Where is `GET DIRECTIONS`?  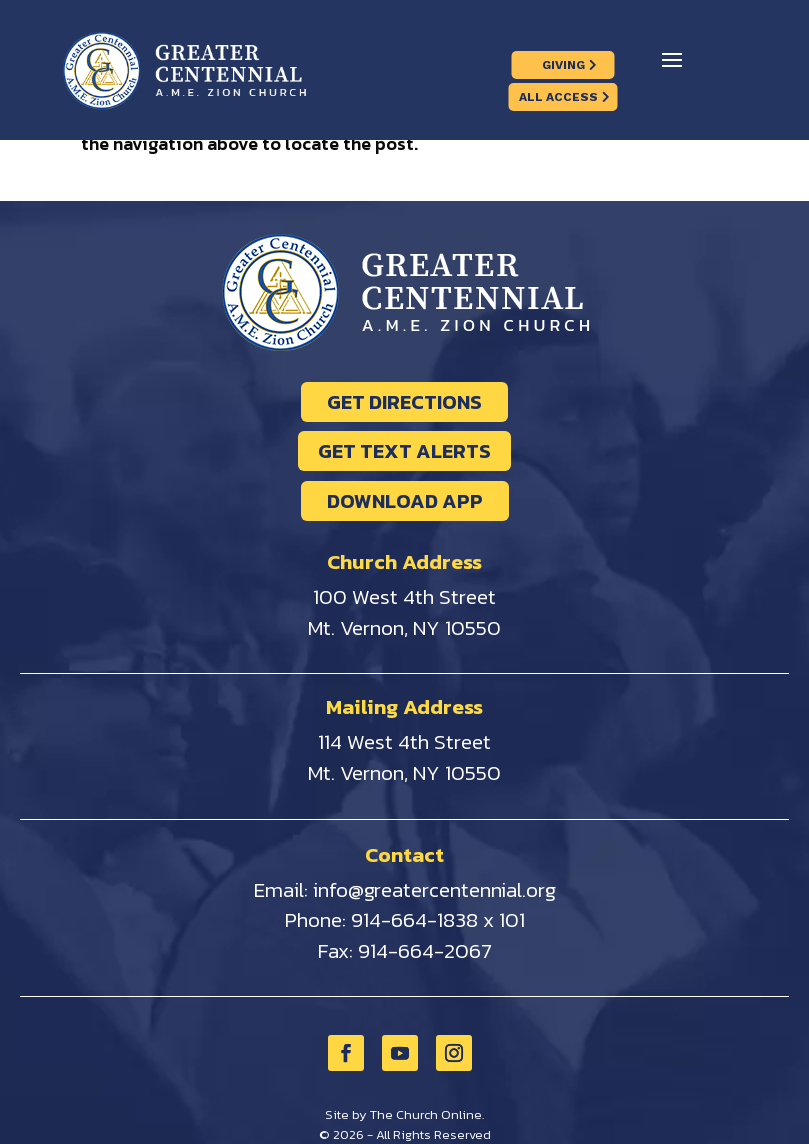 GET DIRECTIONS is located at coordinates (404, 402).